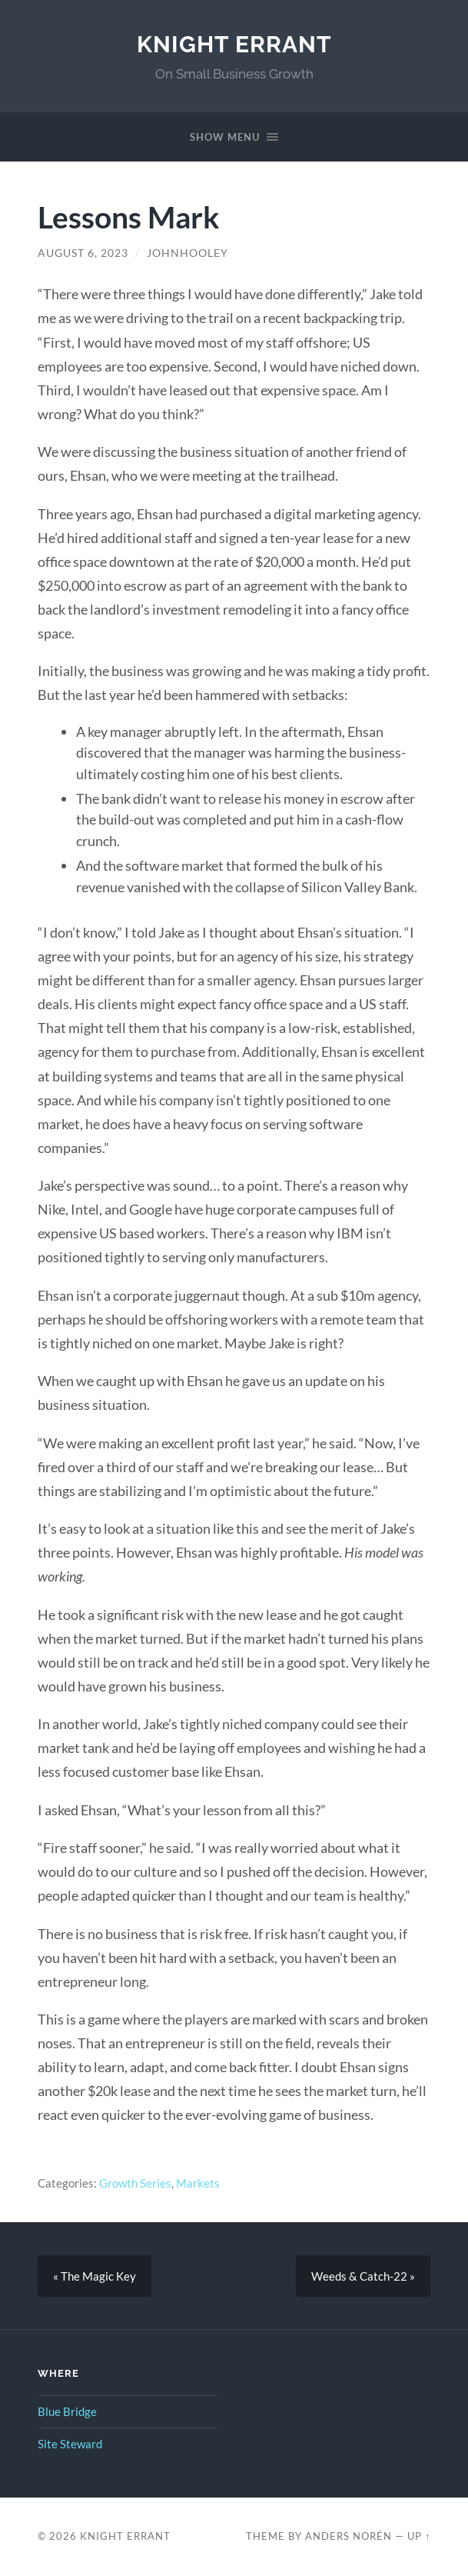 The height and width of the screenshot is (2576, 468). I want to click on « The Magic Key, so click(94, 2276).